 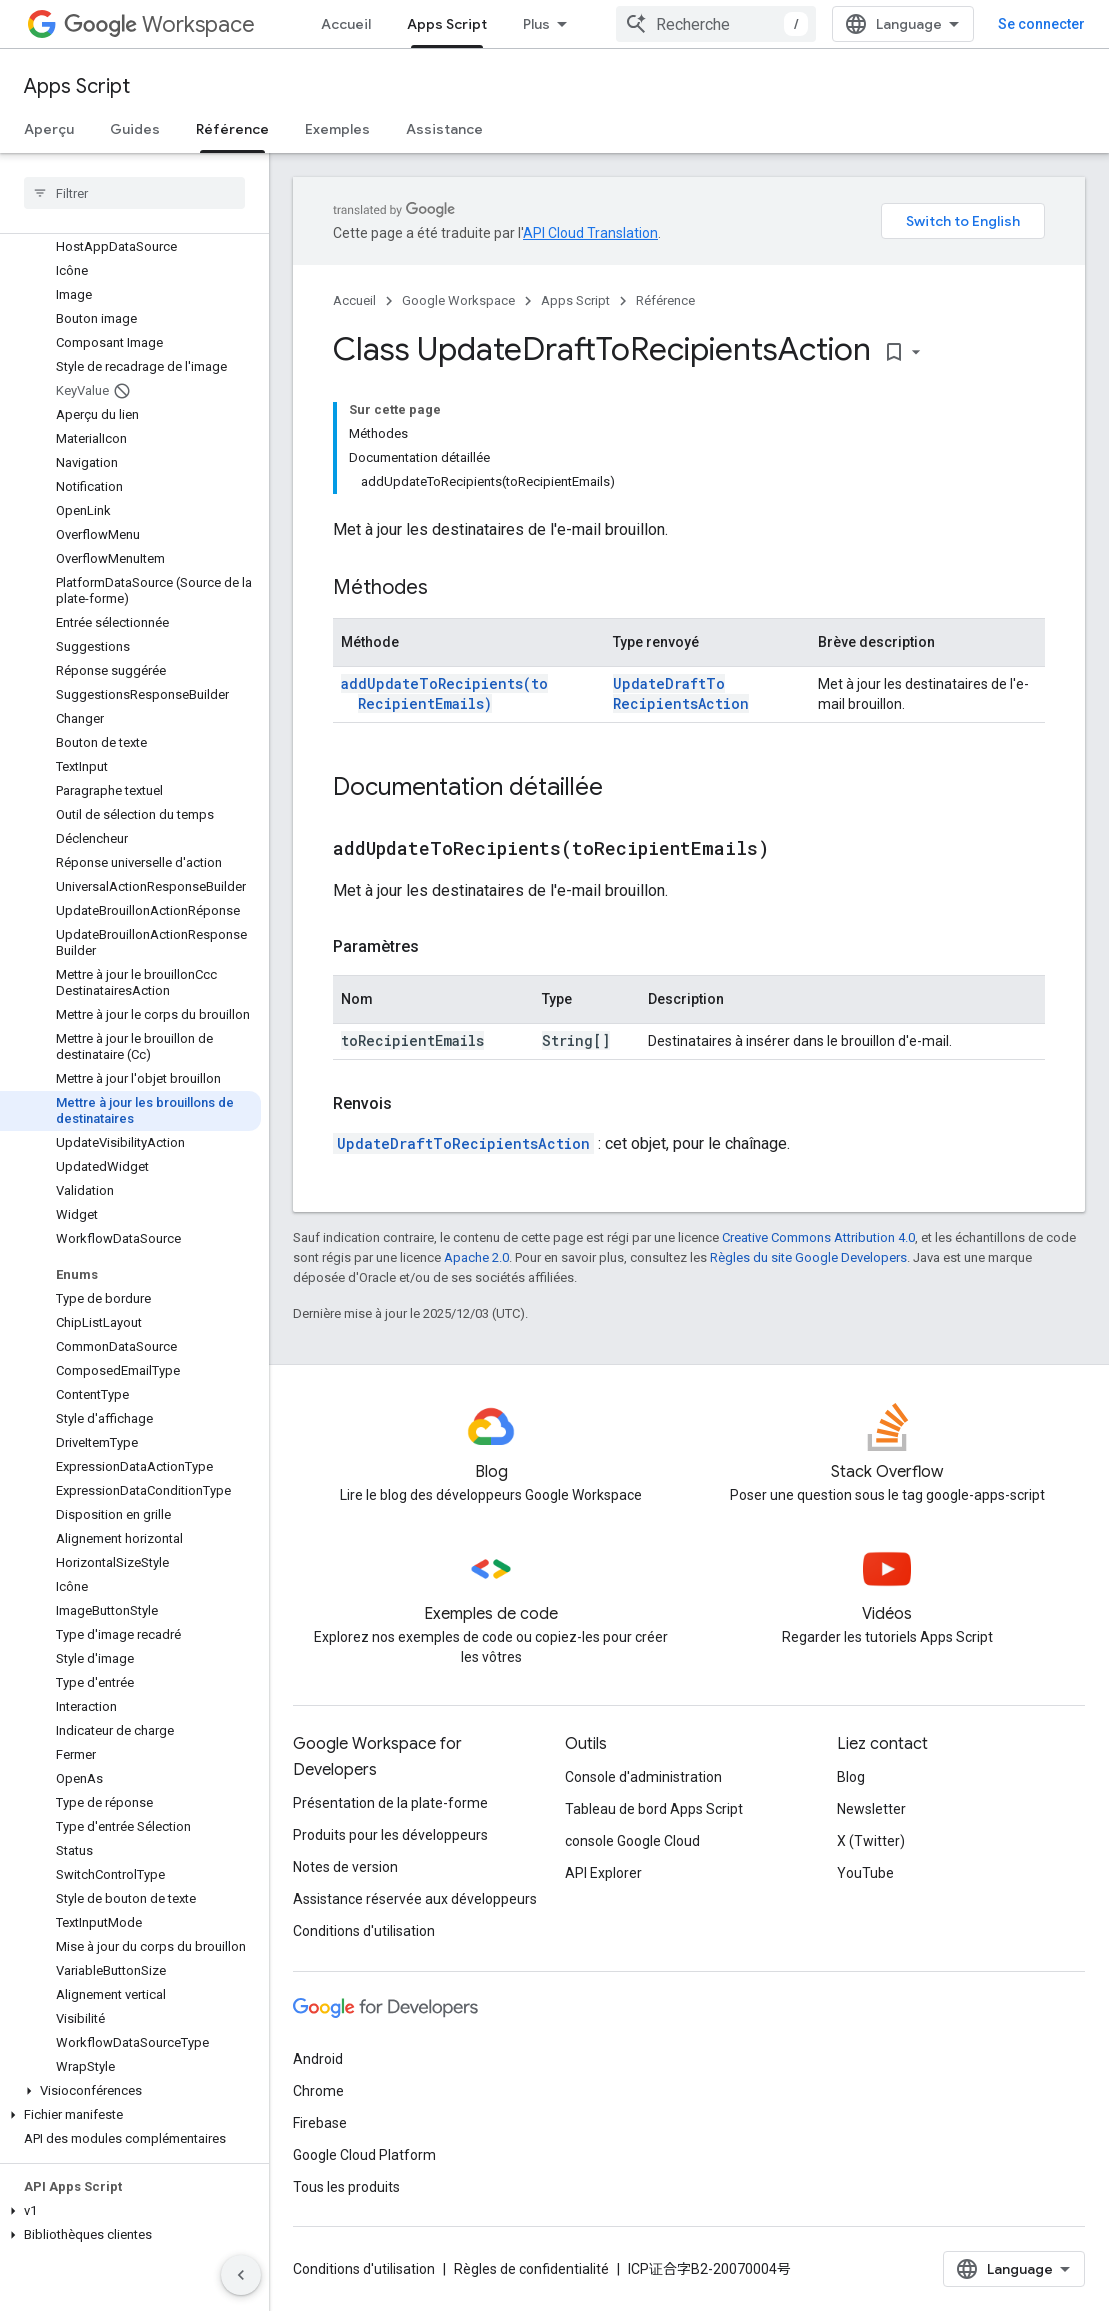 What do you see at coordinates (130, 2091) in the screenshot?
I see `[button]` at bounding box center [130, 2091].